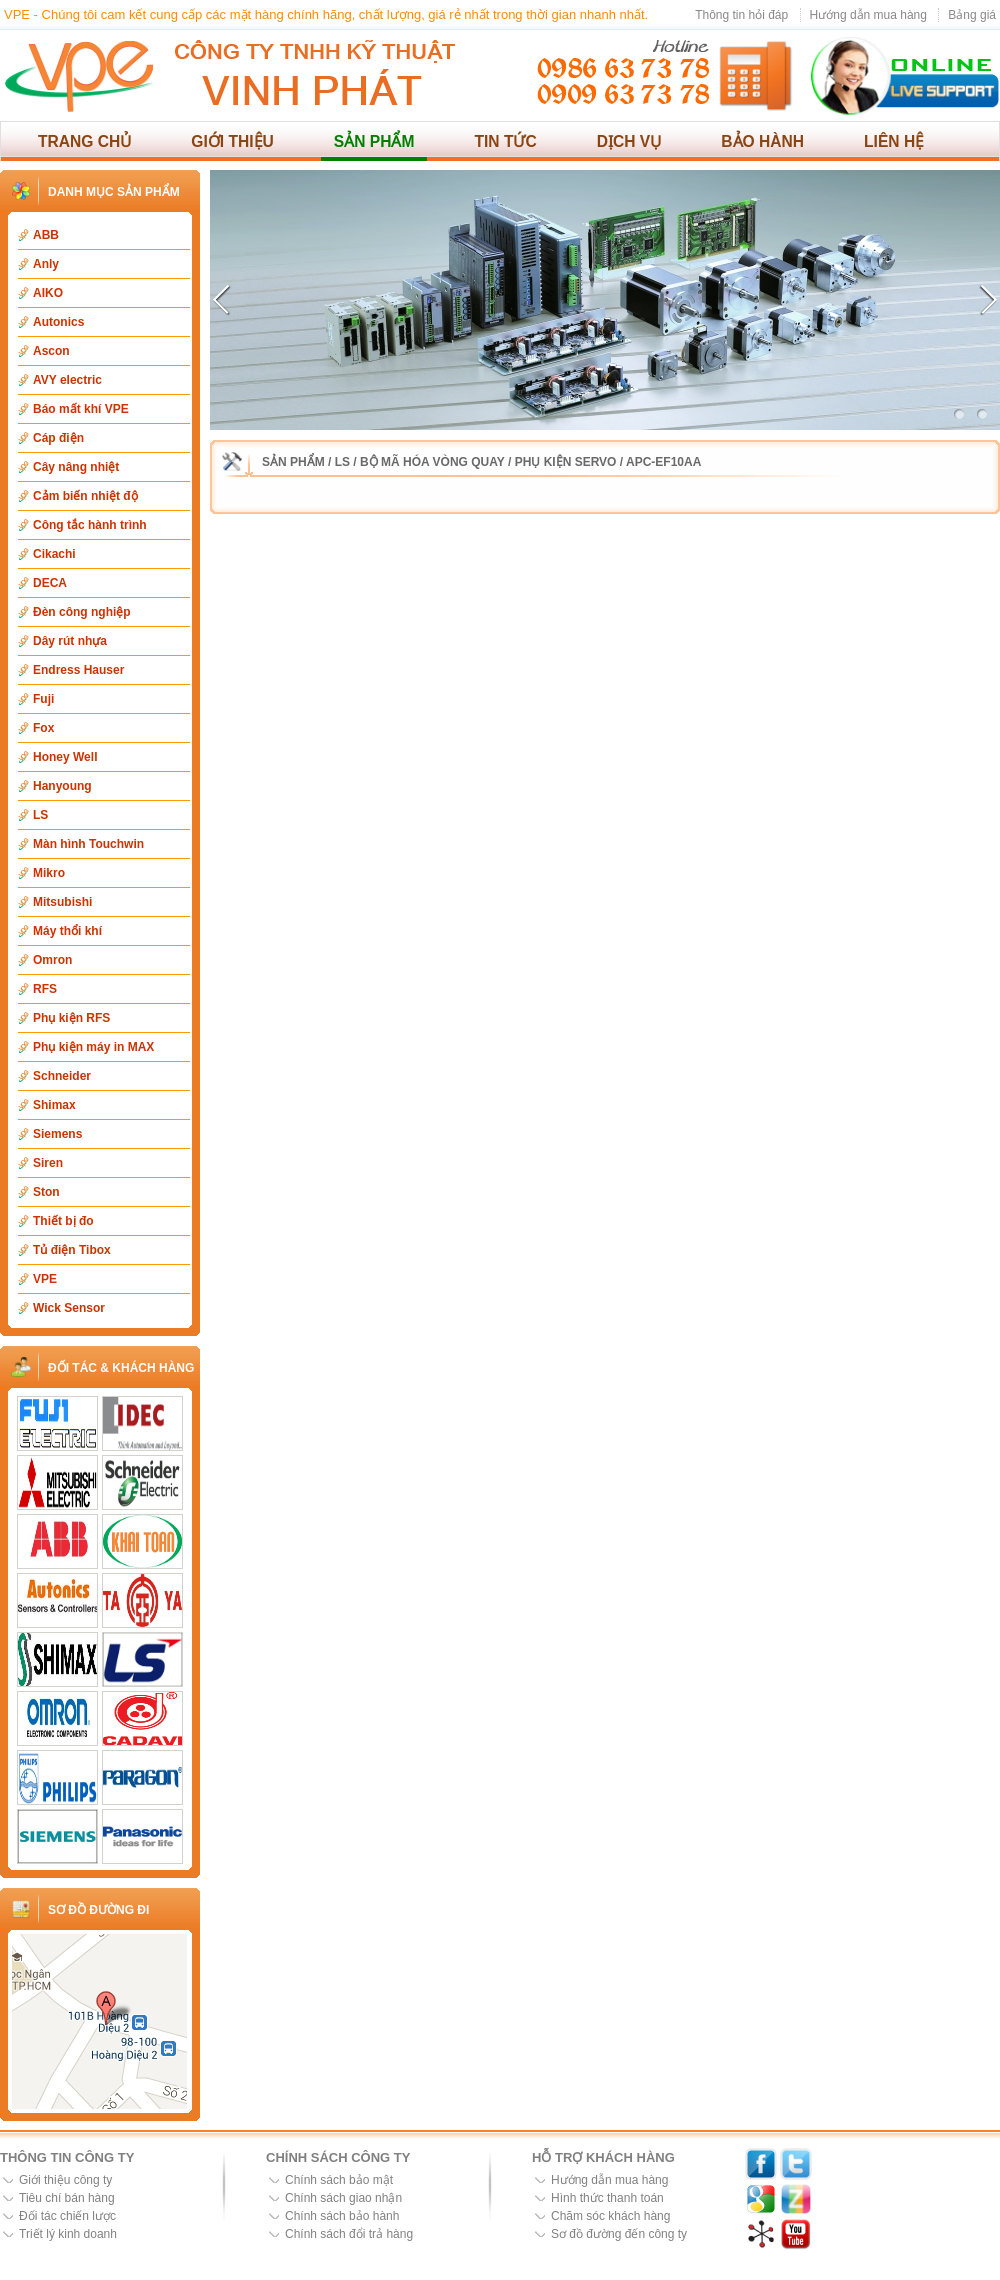 This screenshot has width=1000, height=2280. What do you see at coordinates (81, 409) in the screenshot?
I see `Báo mất khí VPE` at bounding box center [81, 409].